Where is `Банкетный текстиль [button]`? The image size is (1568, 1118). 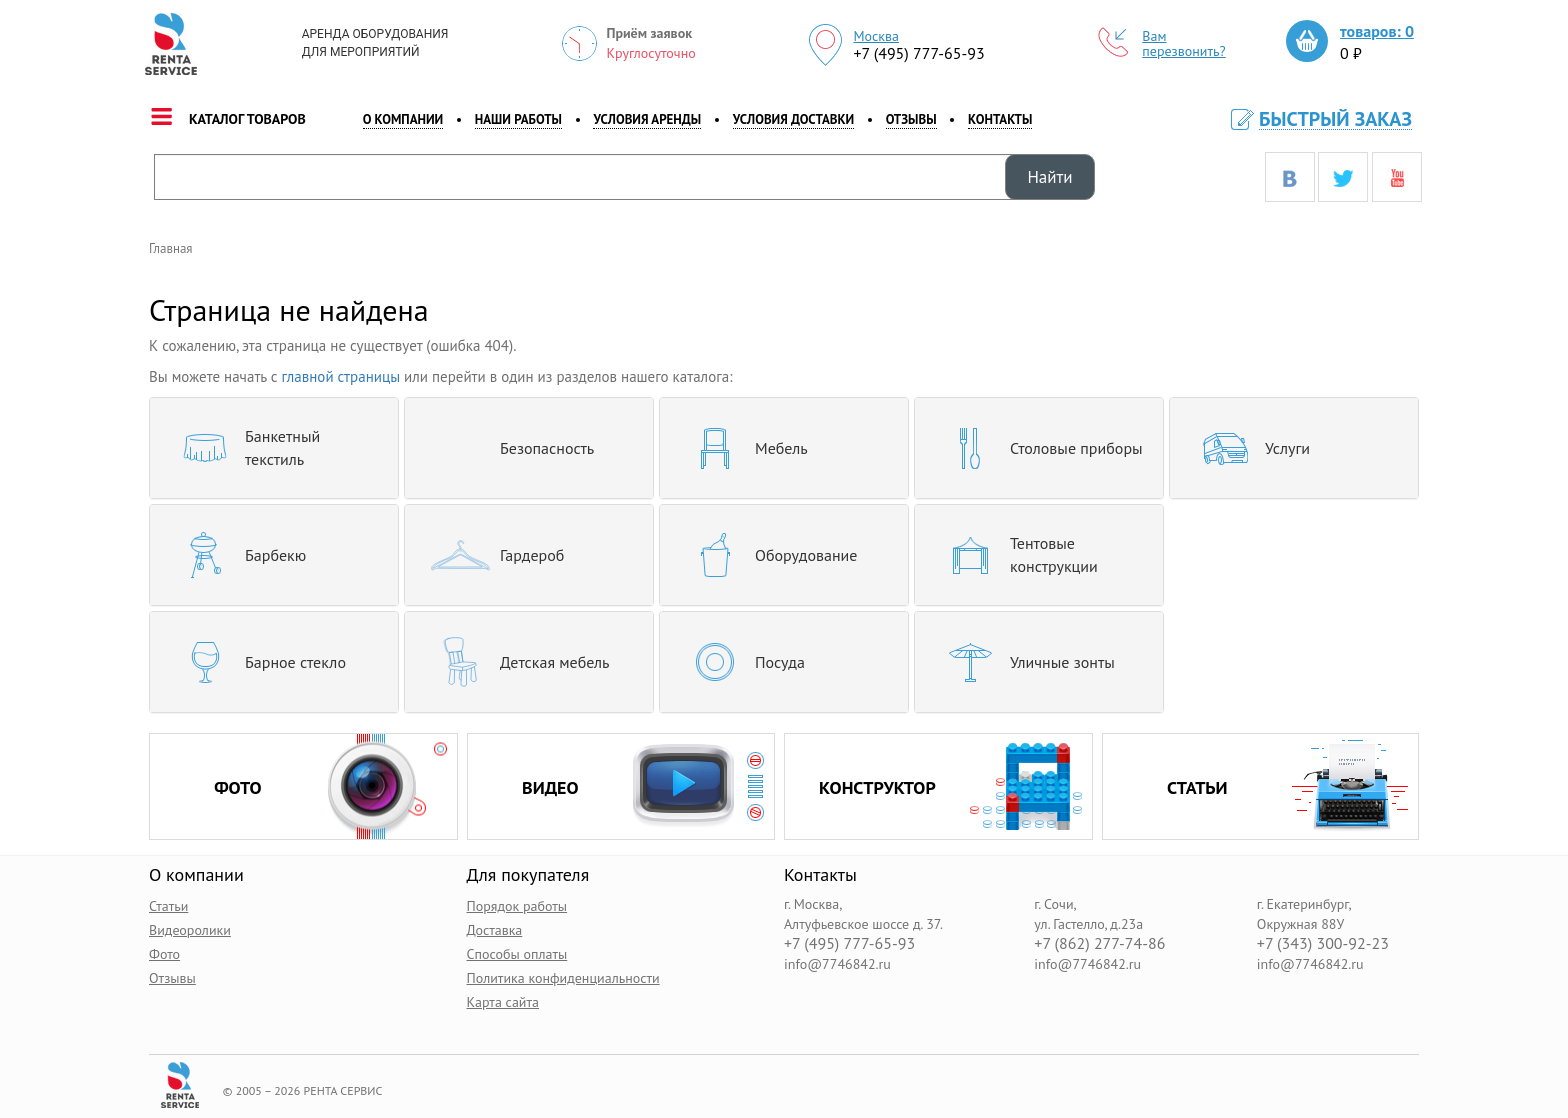
Банкетный текстиль [button] is located at coordinates (242, 448).